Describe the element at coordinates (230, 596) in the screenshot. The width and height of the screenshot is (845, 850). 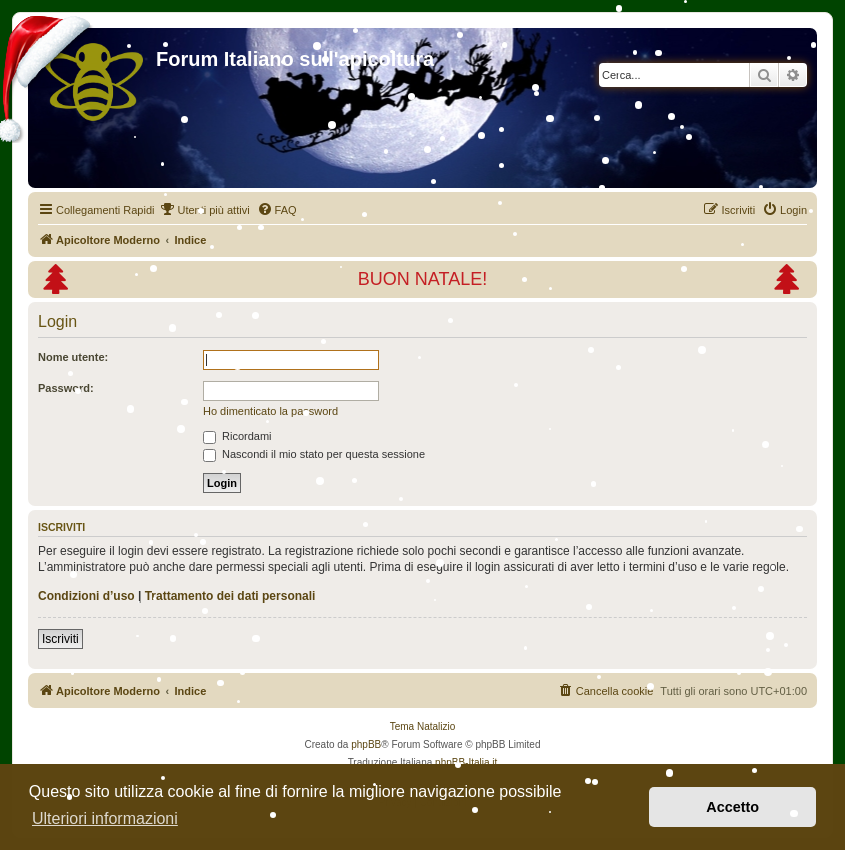
I see `Trattamento dei dati personali` at that location.